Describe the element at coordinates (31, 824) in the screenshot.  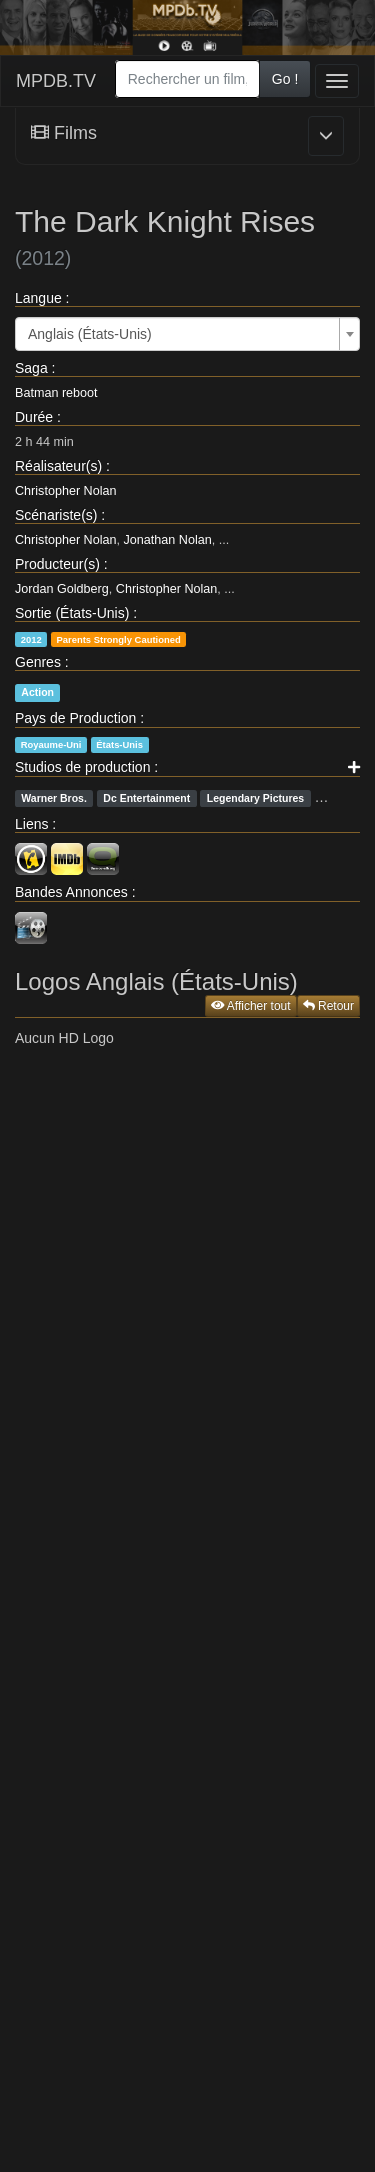
I see `Liens` at that location.